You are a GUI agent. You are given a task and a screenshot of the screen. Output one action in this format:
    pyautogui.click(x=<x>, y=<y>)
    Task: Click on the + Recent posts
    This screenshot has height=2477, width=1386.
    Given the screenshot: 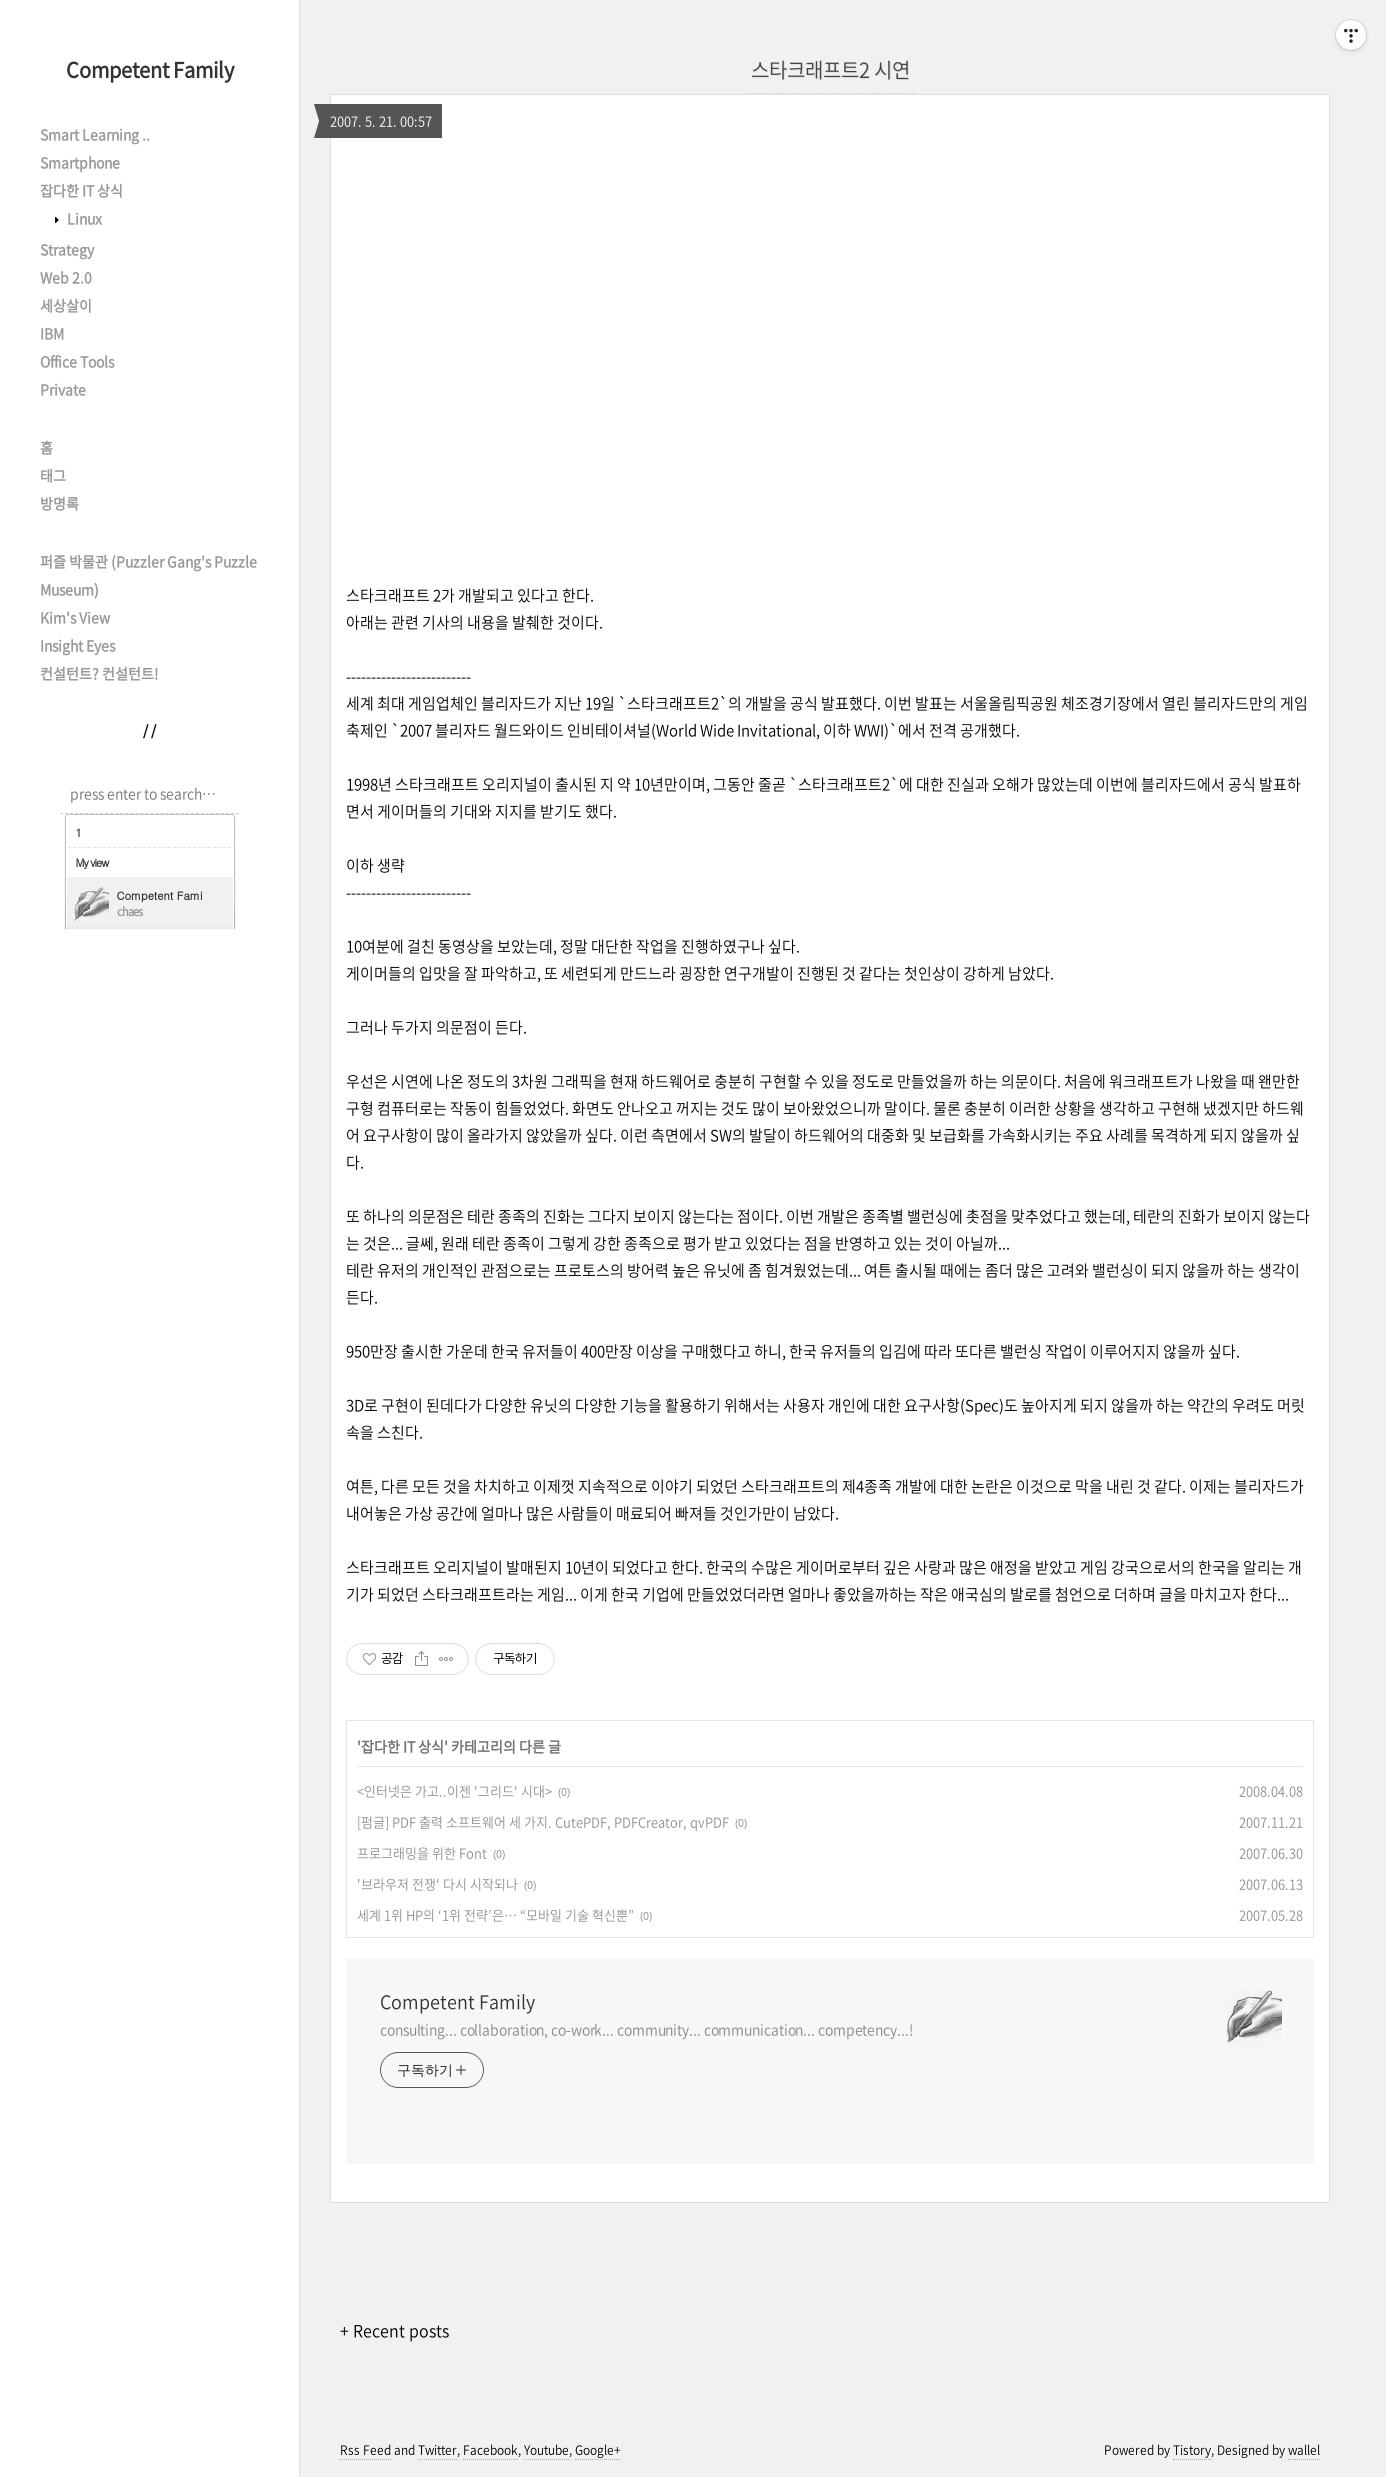 What is the action you would take?
    pyautogui.click(x=394, y=2330)
    